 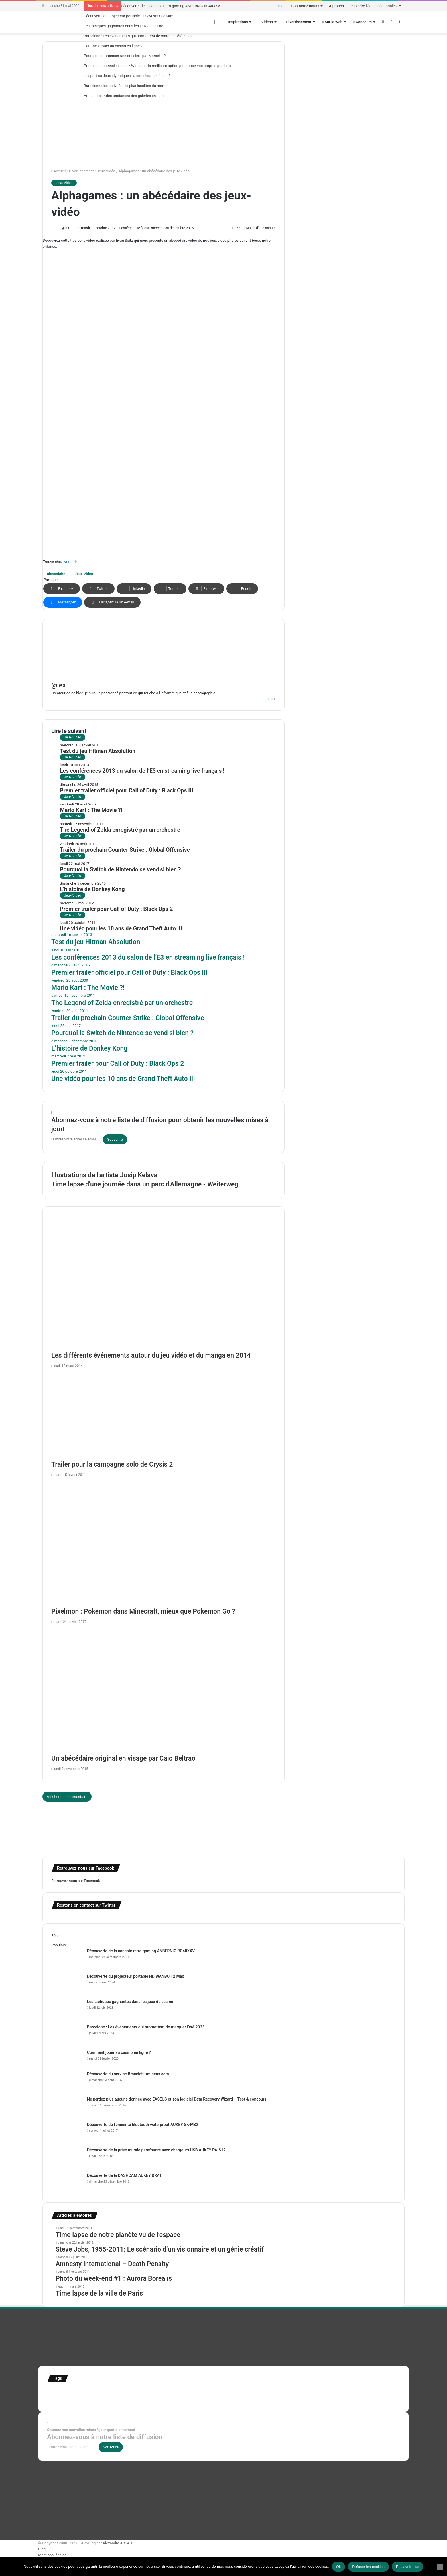 I want to click on illustration super-héro [illustration super-héro (90 éléments)], so click(x=211, y=2392).